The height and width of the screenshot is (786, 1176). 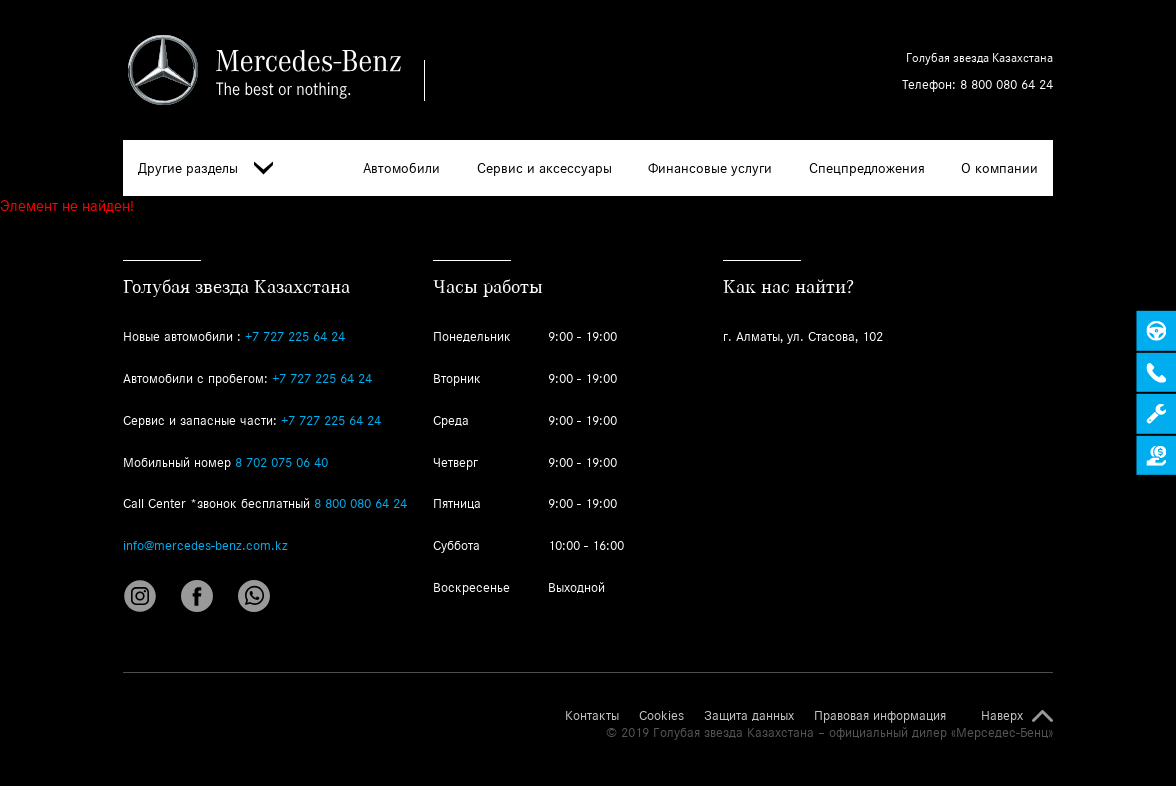 What do you see at coordinates (401, 168) in the screenshot?
I see `Автомобили` at bounding box center [401, 168].